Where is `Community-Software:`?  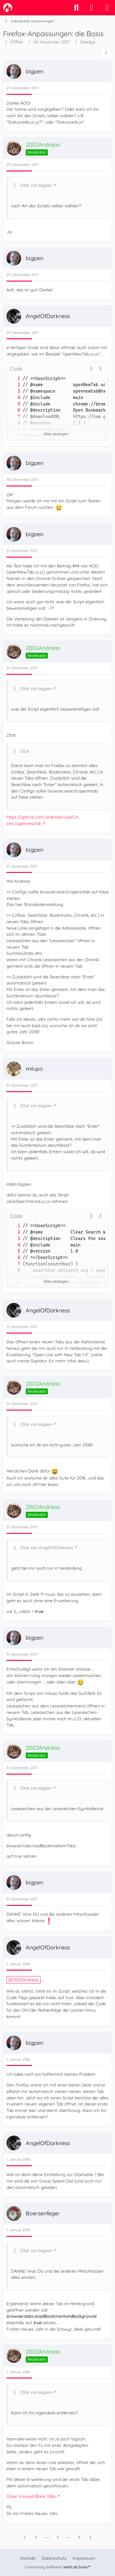 Community-Software: is located at coordinates (57, 2567).